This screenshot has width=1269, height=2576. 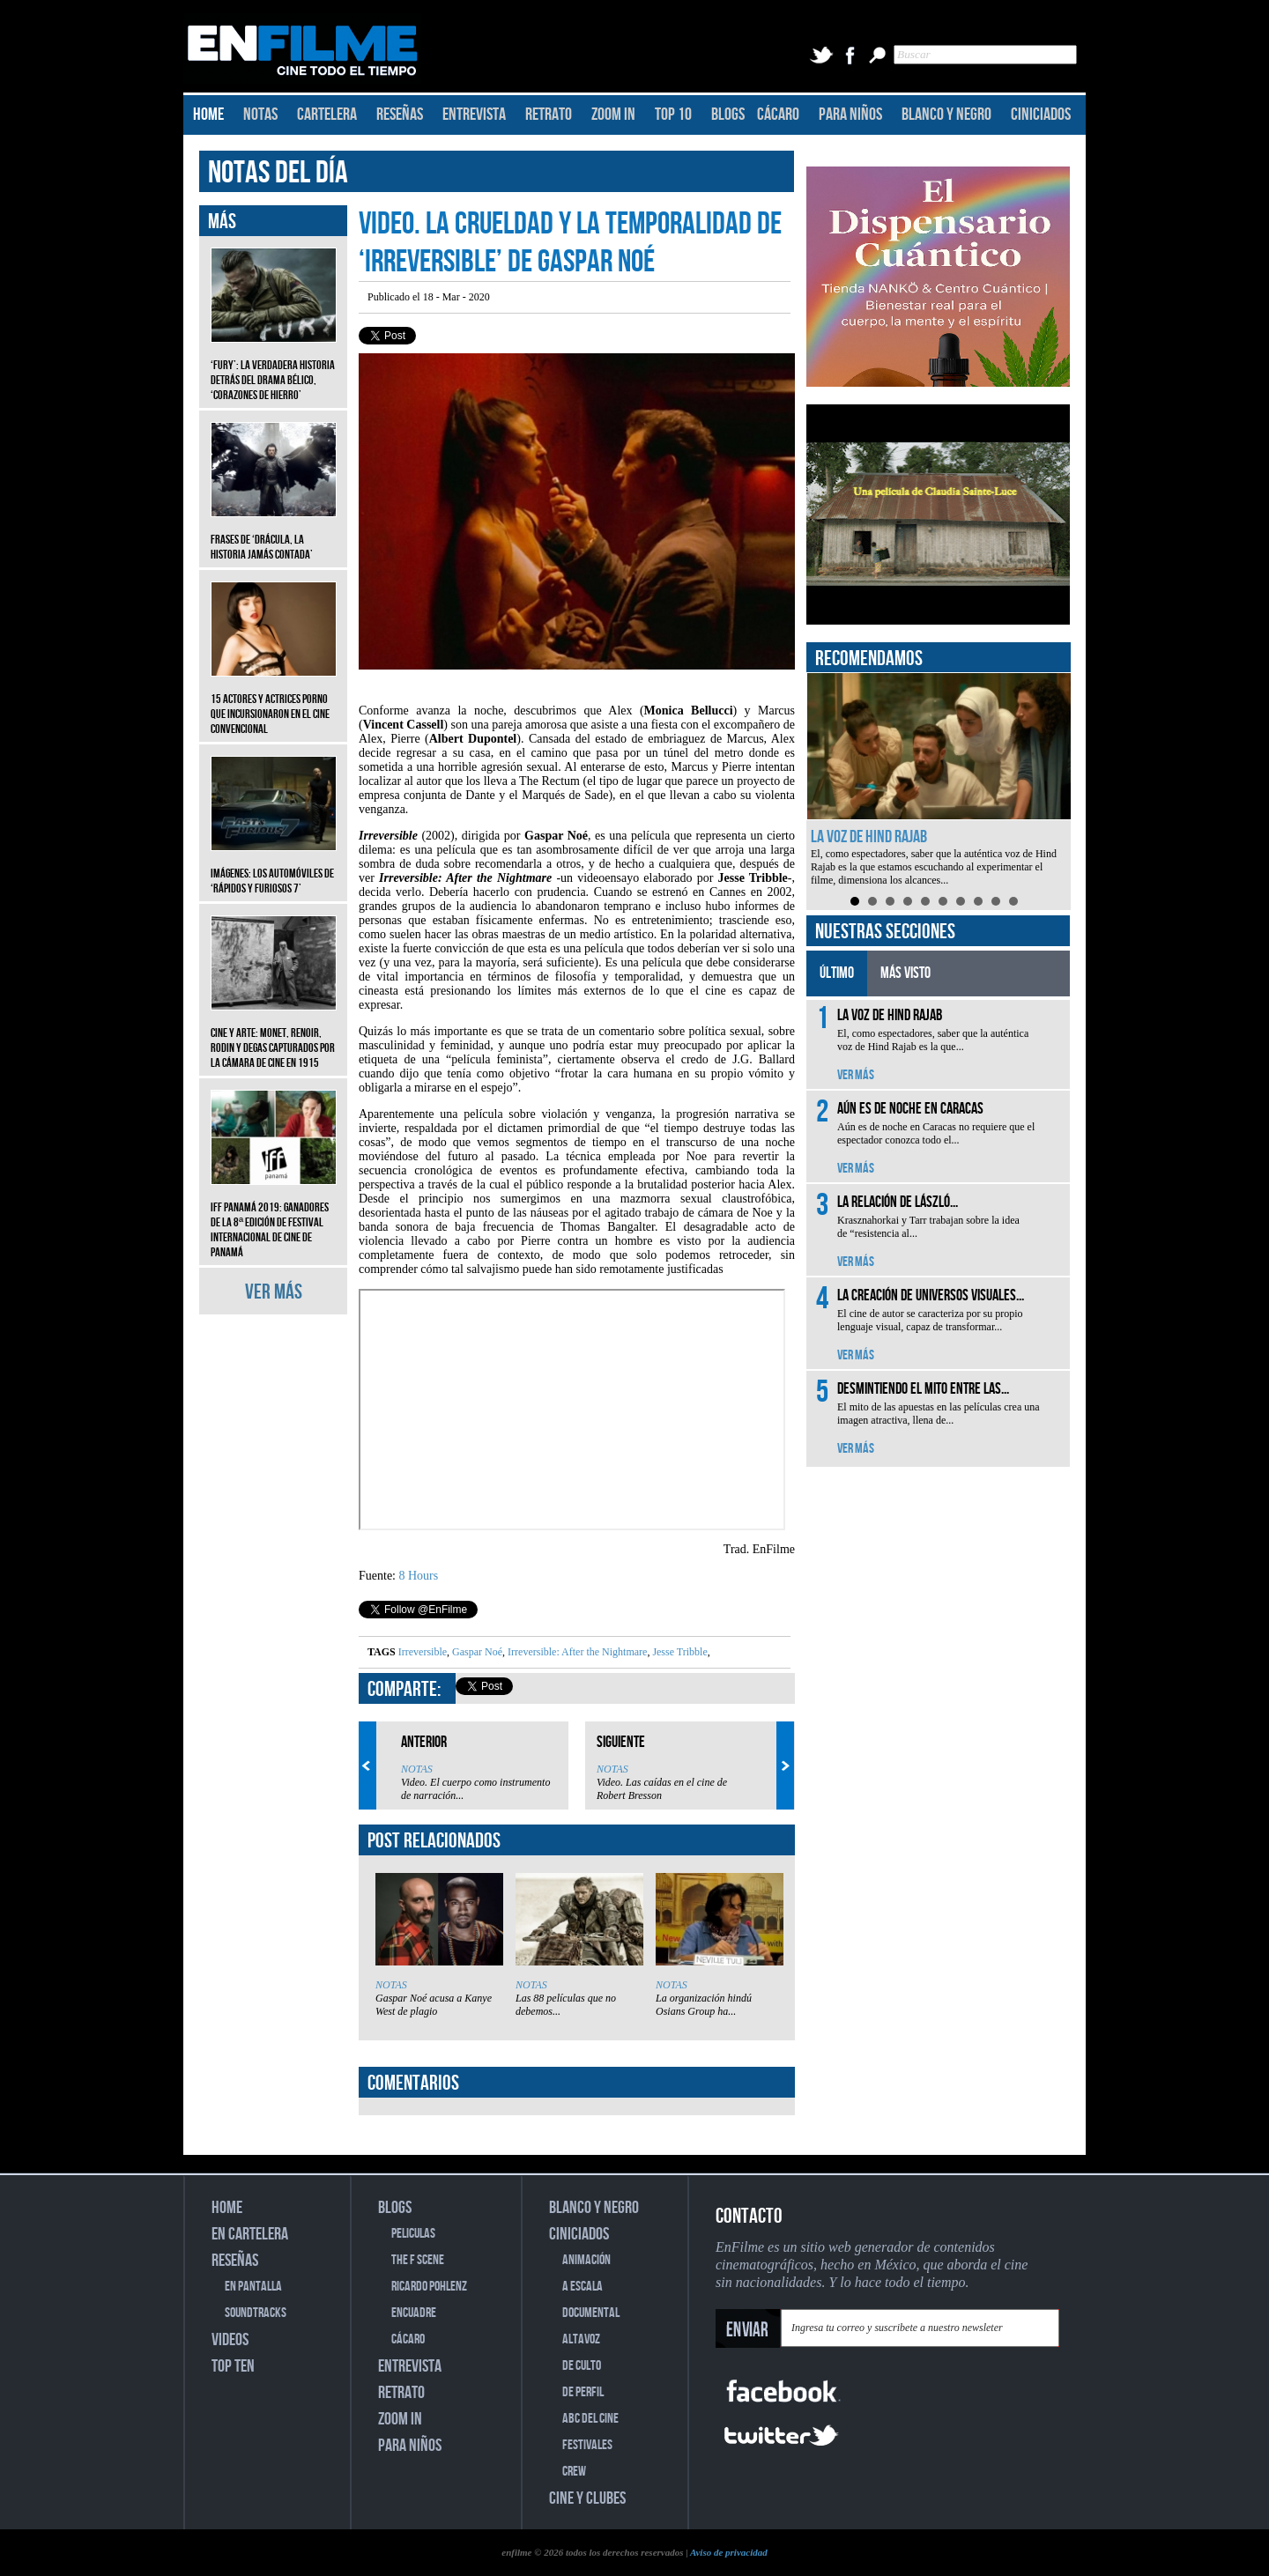 What do you see at coordinates (260, 114) in the screenshot?
I see `NOTAS` at bounding box center [260, 114].